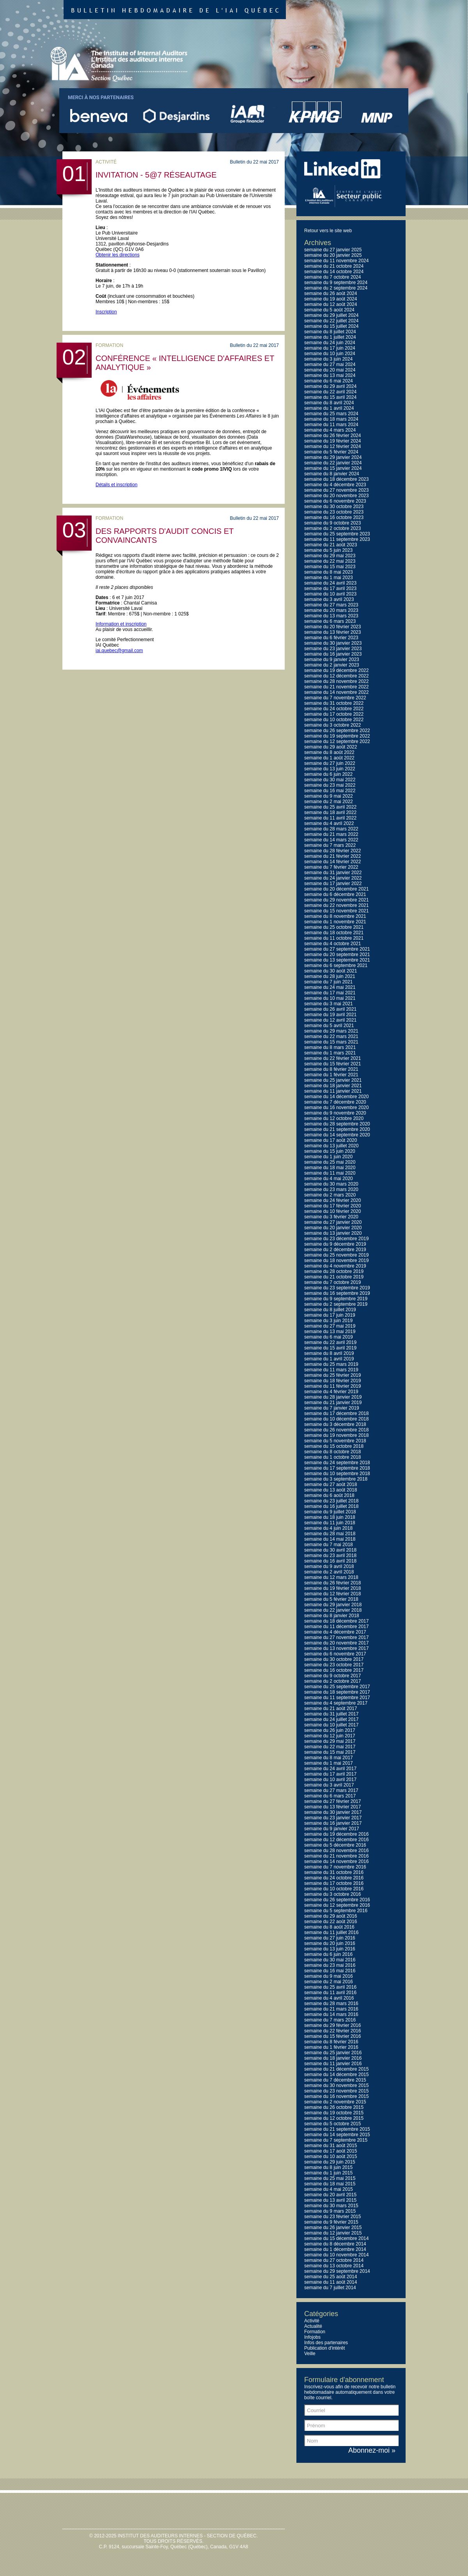 This screenshot has width=468, height=2576. What do you see at coordinates (337, 954) in the screenshot?
I see `semaine du 20 septembre 2021` at bounding box center [337, 954].